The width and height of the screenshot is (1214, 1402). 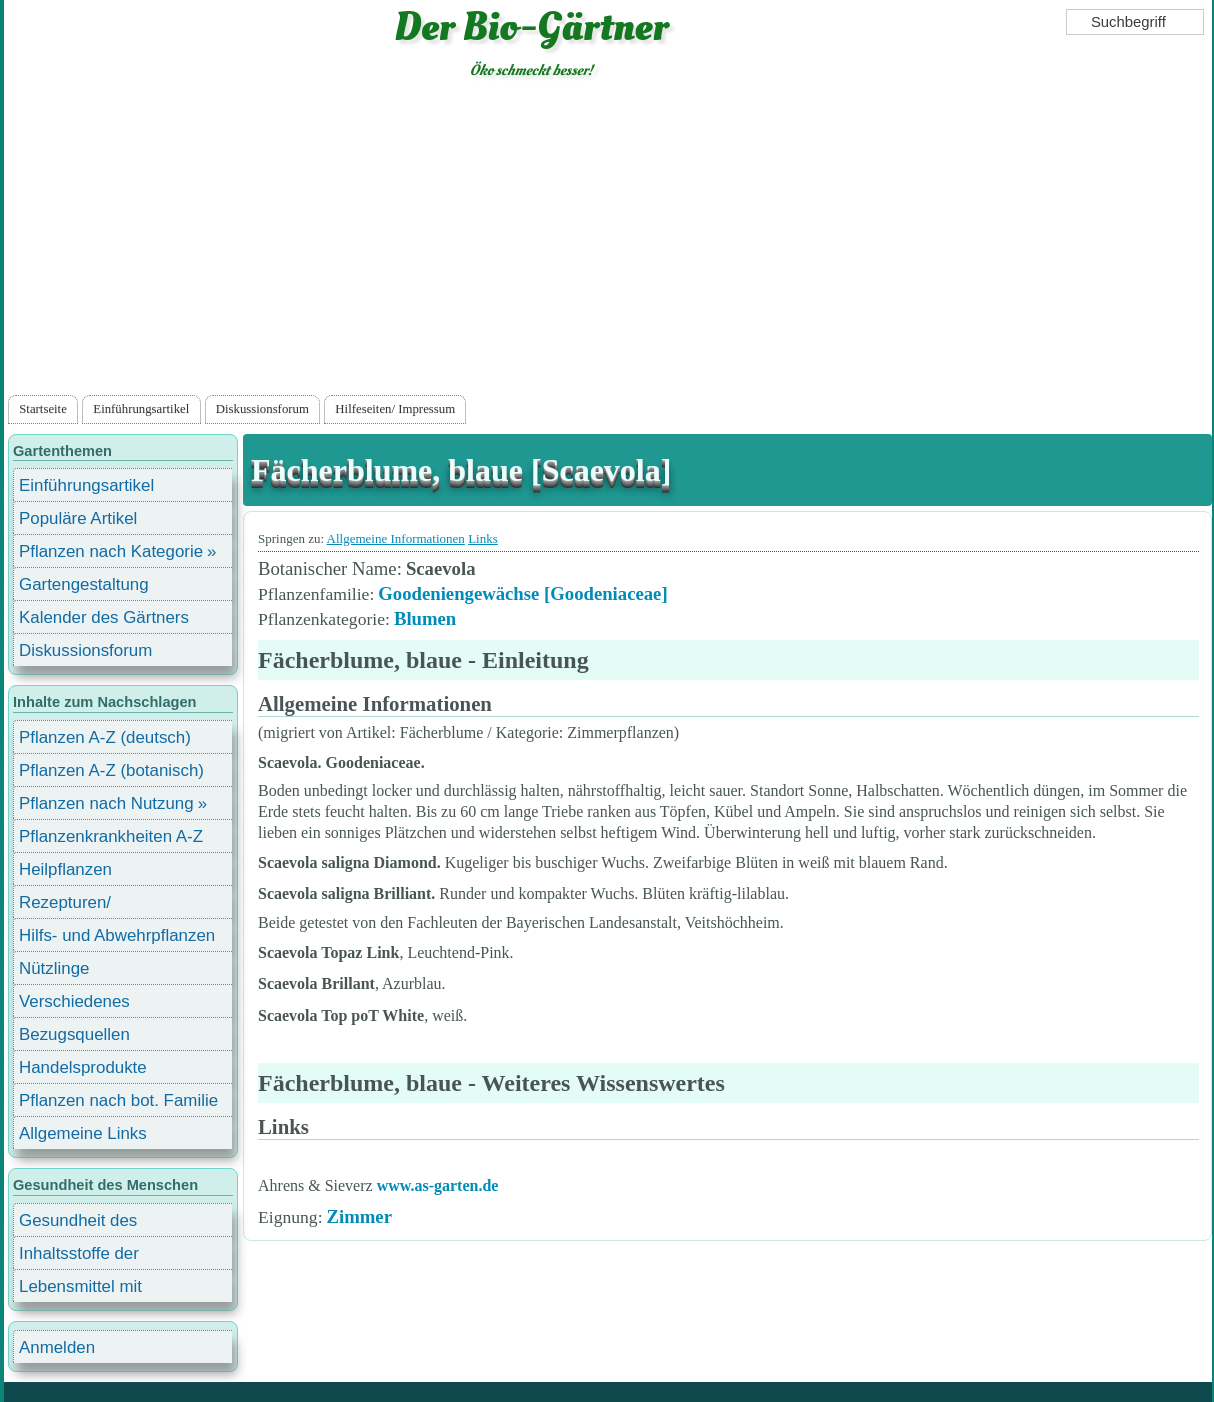 I want to click on Blumen, so click(x=425, y=618).